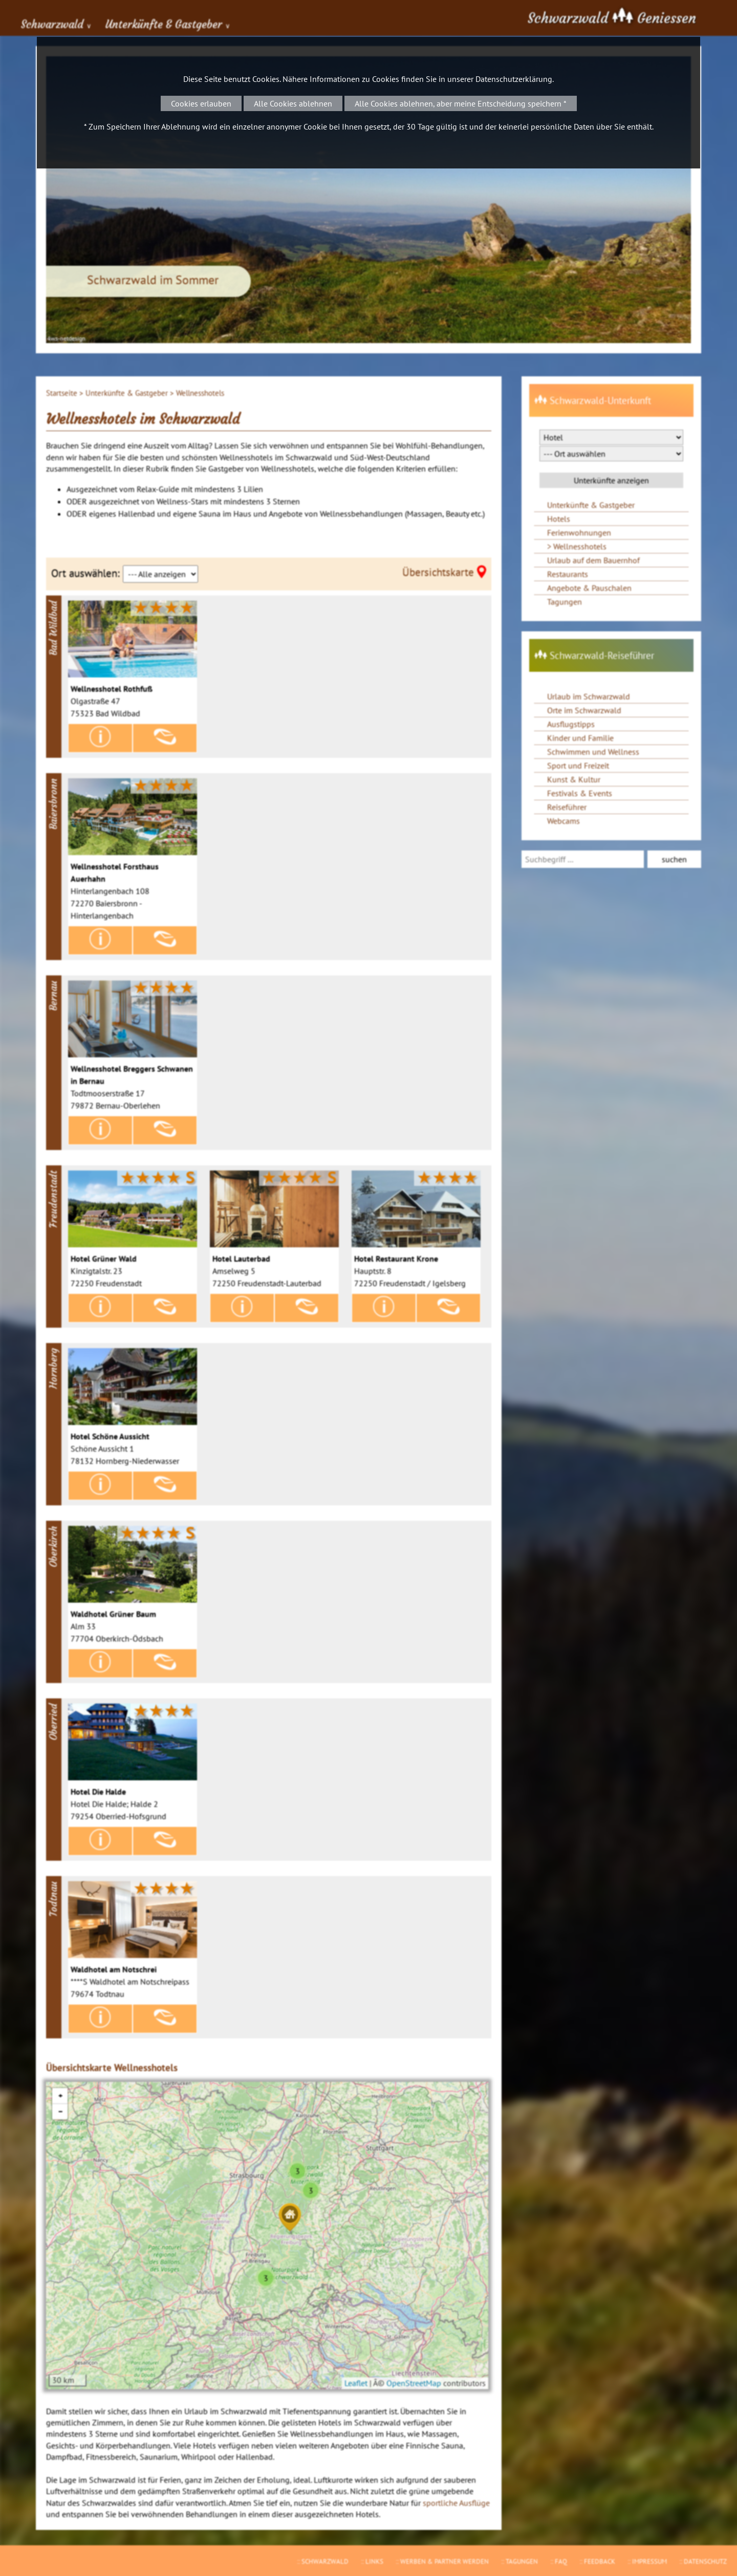 This screenshot has width=737, height=2576. I want to click on Datenschutzerklärung, so click(513, 79).